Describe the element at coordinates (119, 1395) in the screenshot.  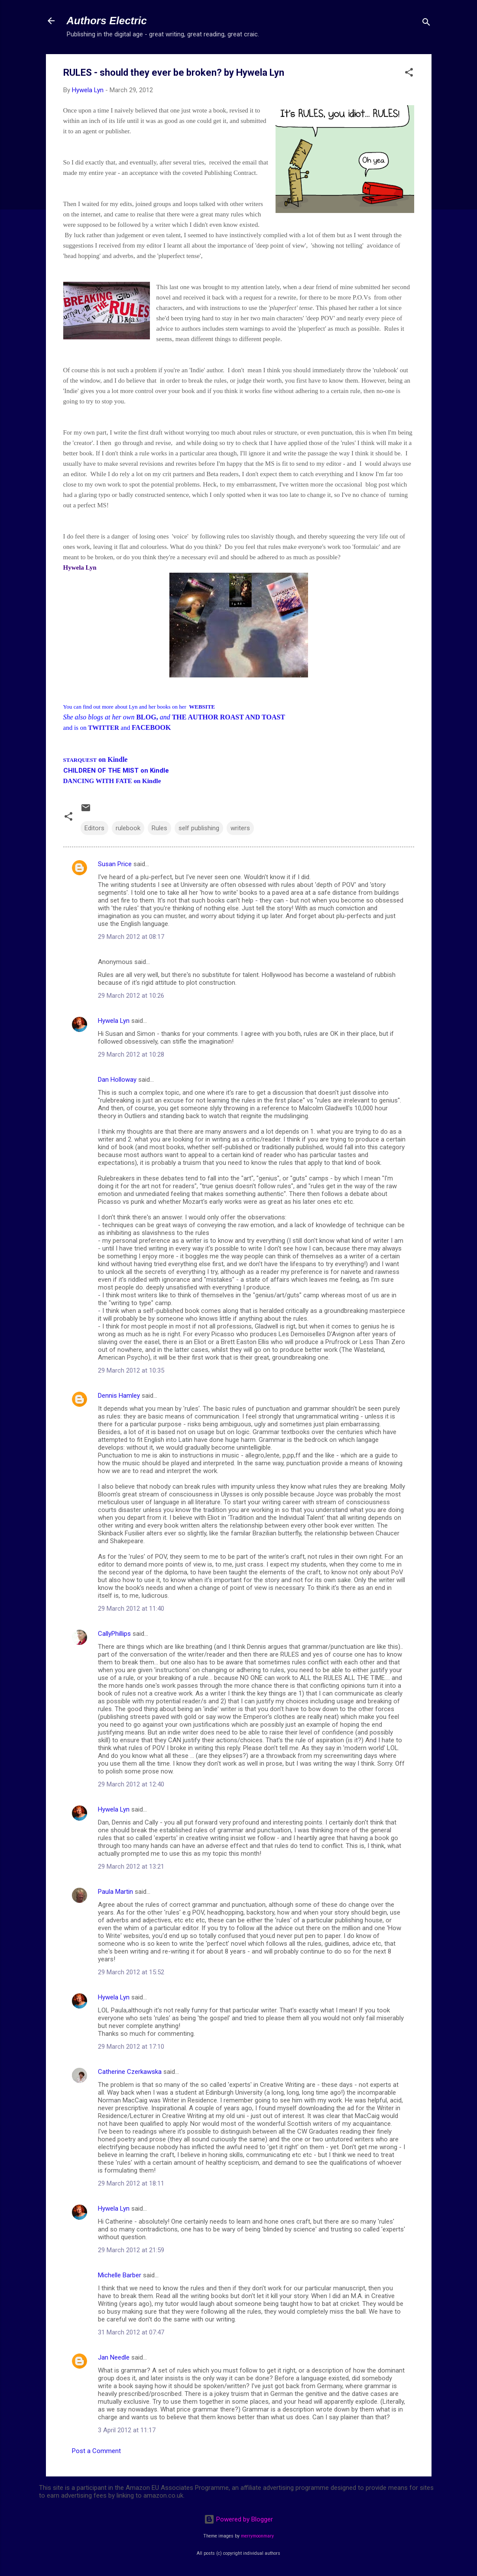
I see `Dennis Hamley` at that location.